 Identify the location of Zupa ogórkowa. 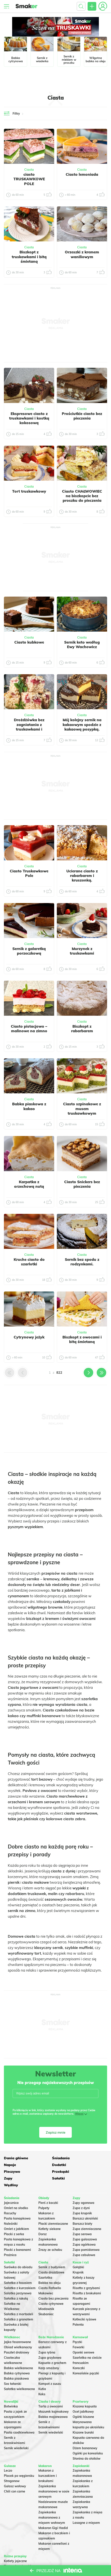
(84, 2231).